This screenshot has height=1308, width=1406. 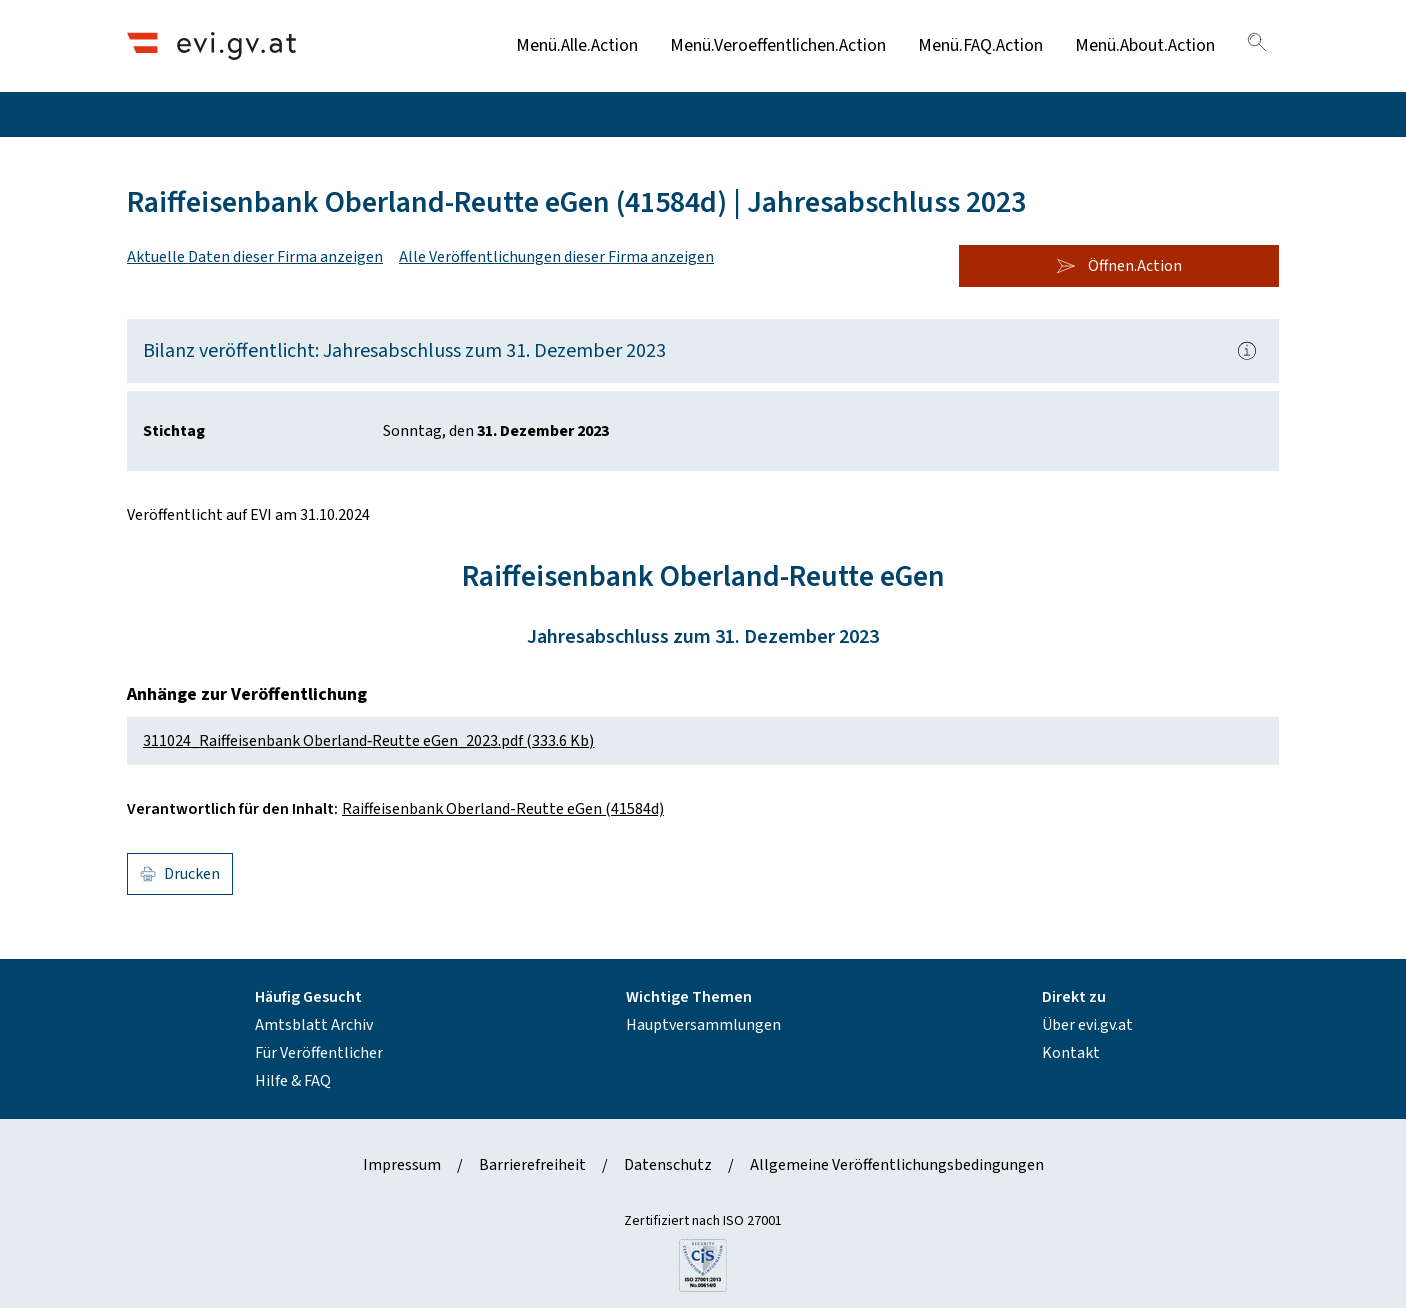 I want to click on Hauptversammlungen, so click(x=703, y=1025).